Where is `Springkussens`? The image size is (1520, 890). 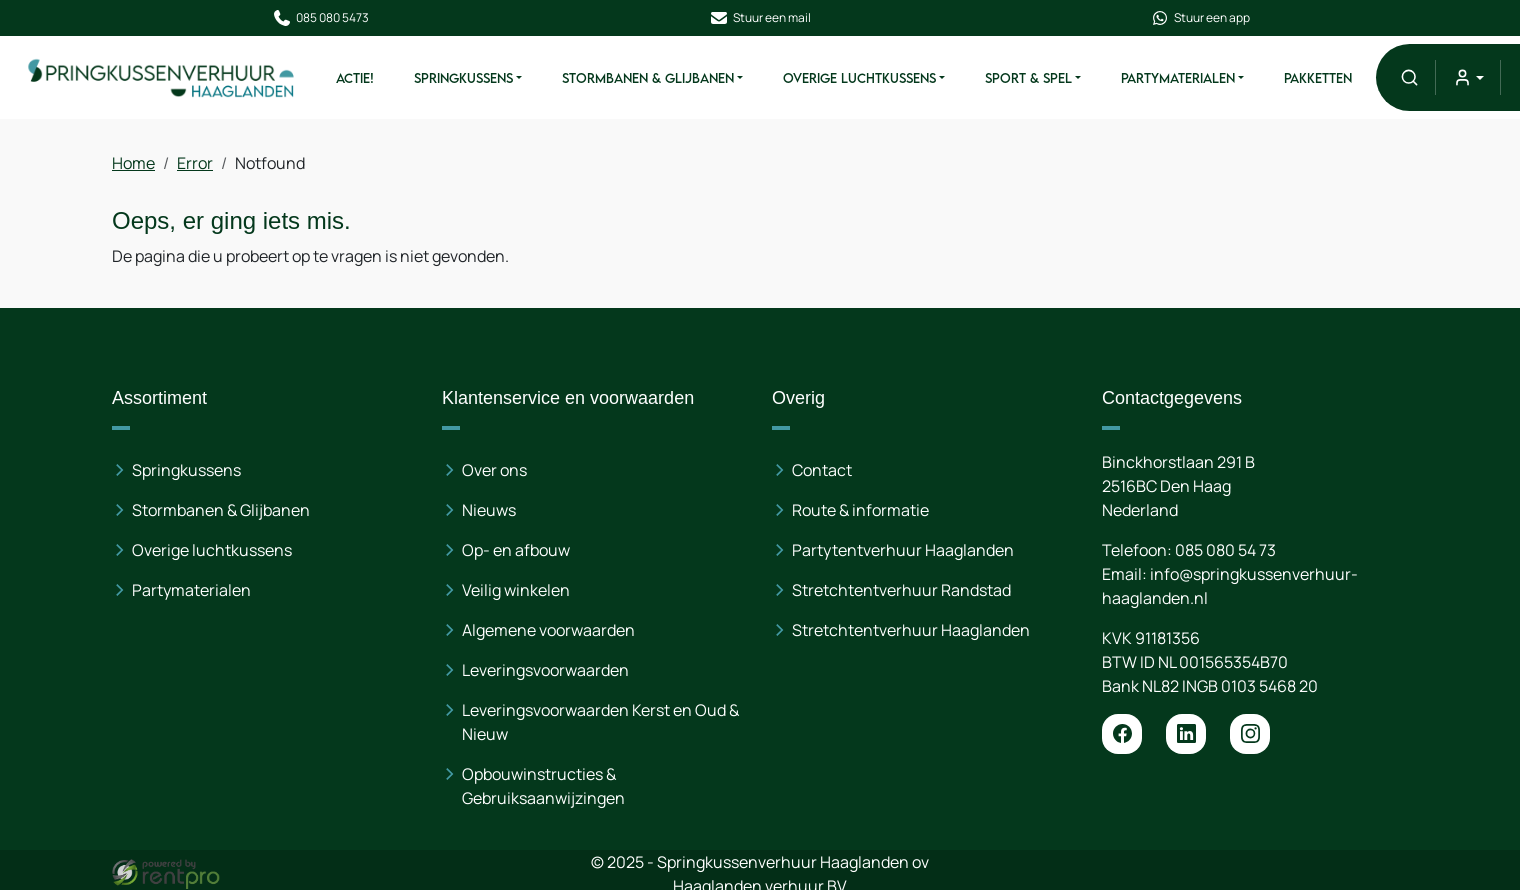 Springkussens is located at coordinates (463, 78).